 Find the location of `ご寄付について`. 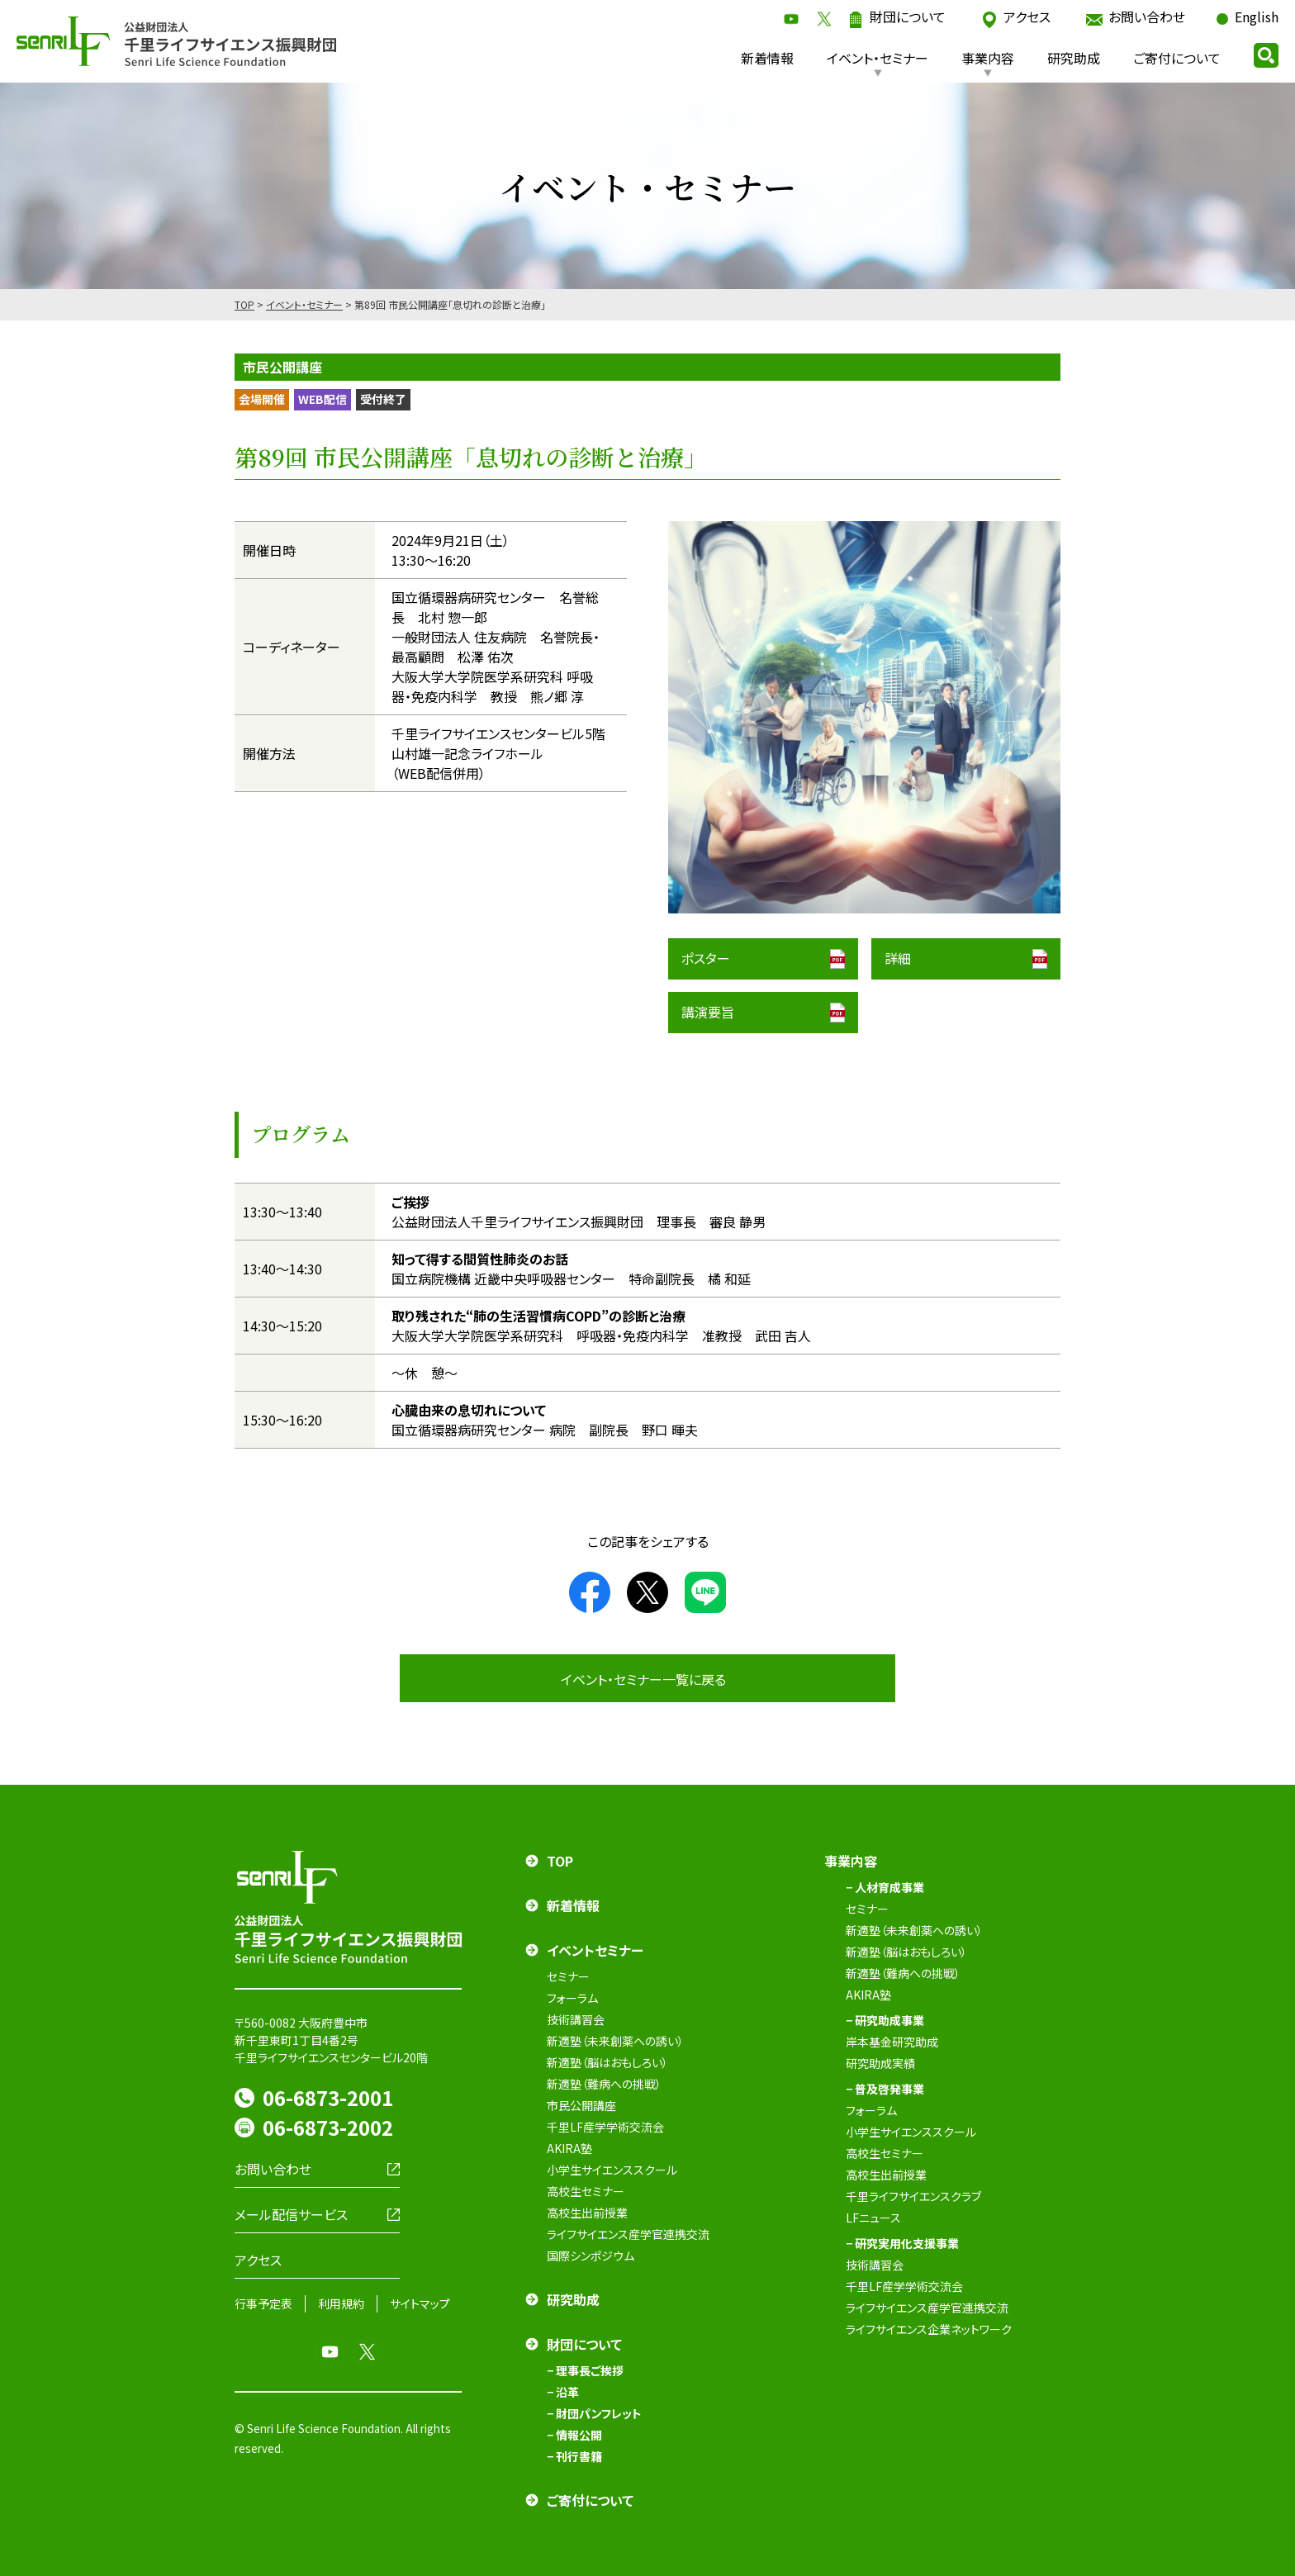

ご寄付について is located at coordinates (1177, 58).